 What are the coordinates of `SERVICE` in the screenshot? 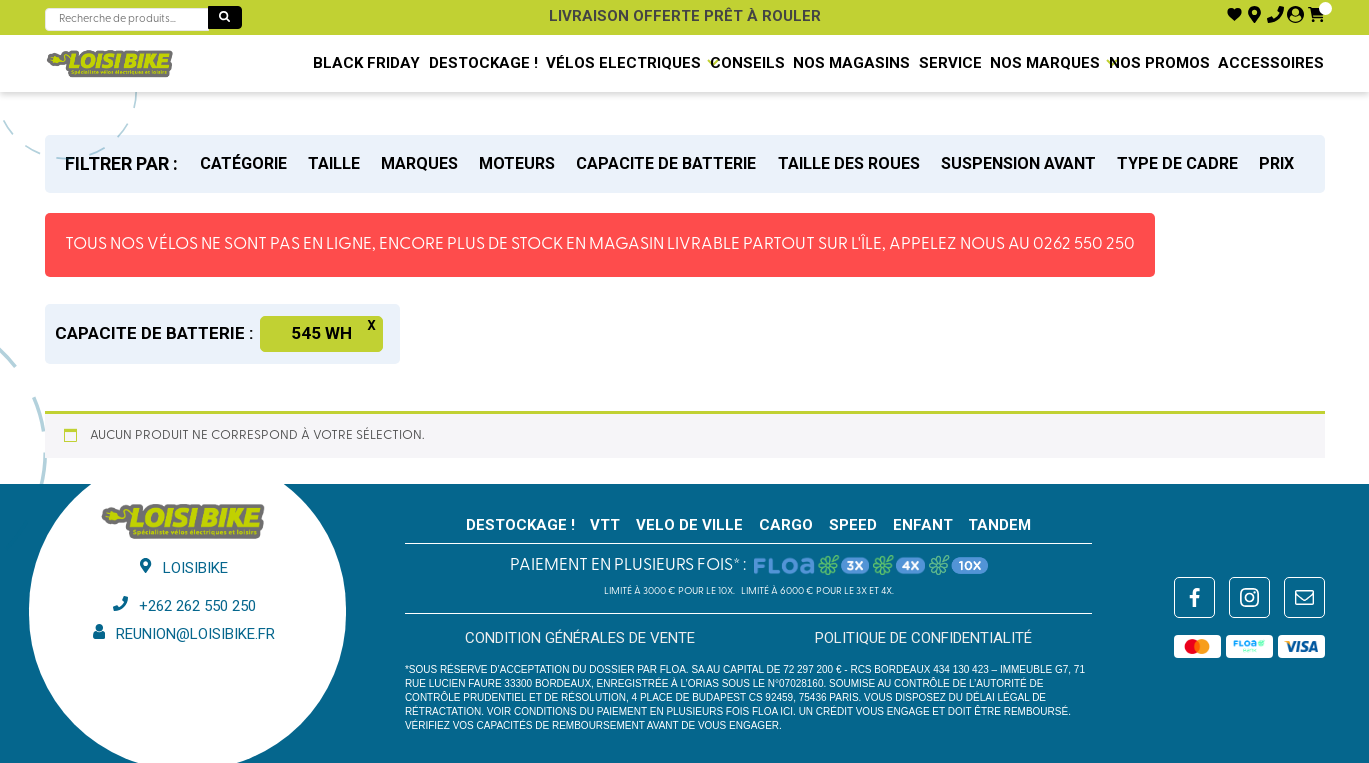 It's located at (950, 63).